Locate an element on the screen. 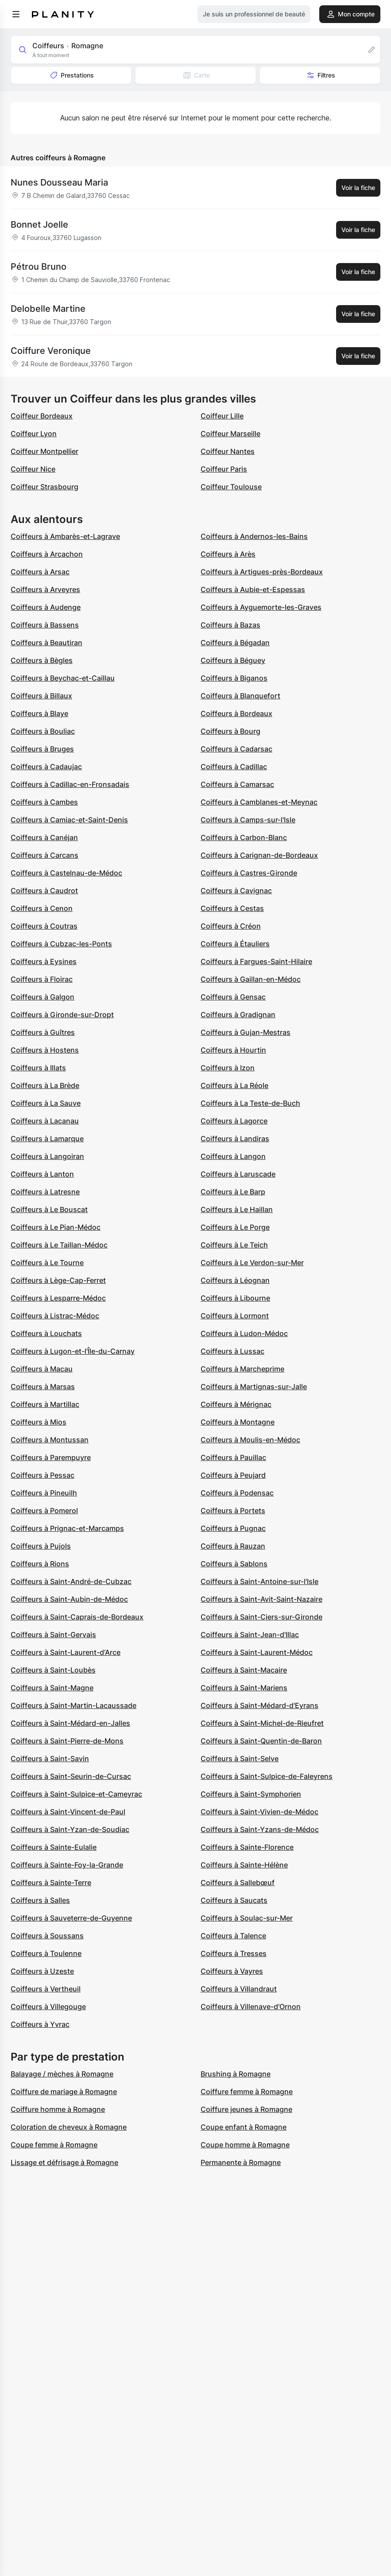  Coiffeurs à Pauillac is located at coordinates (233, 1457).